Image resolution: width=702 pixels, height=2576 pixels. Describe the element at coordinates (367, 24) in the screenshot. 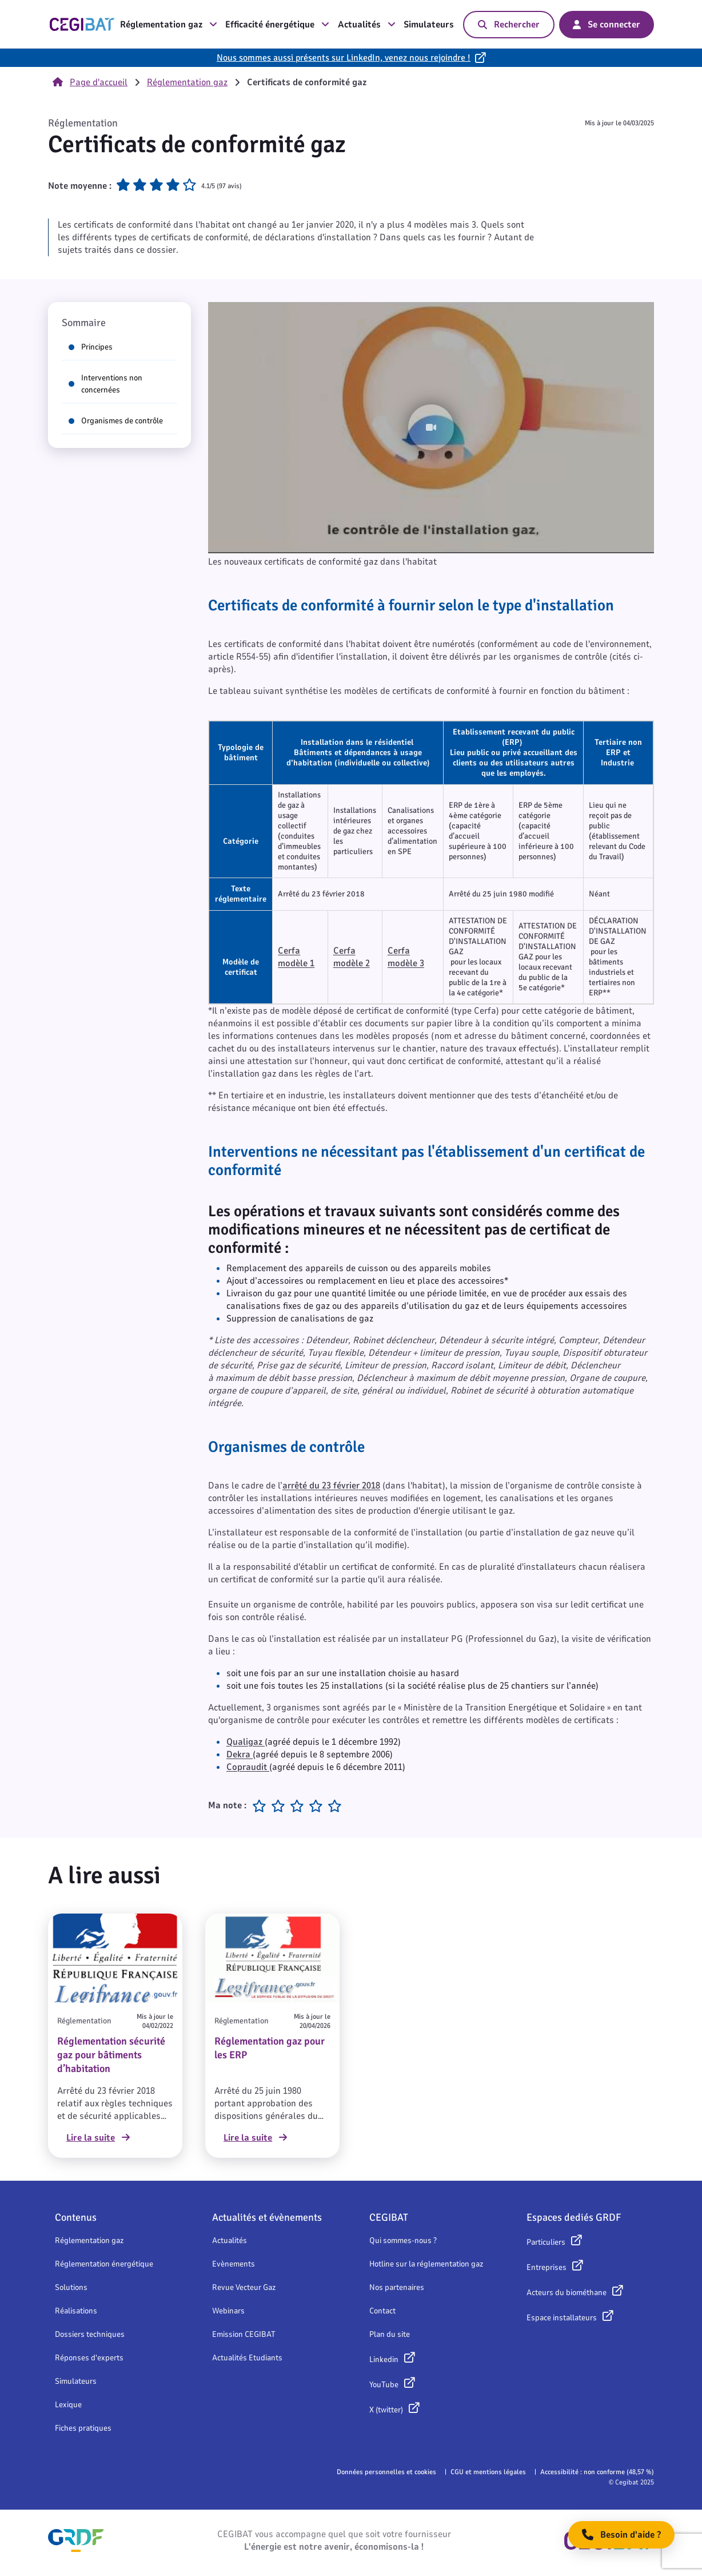

I see `Actualités` at that location.